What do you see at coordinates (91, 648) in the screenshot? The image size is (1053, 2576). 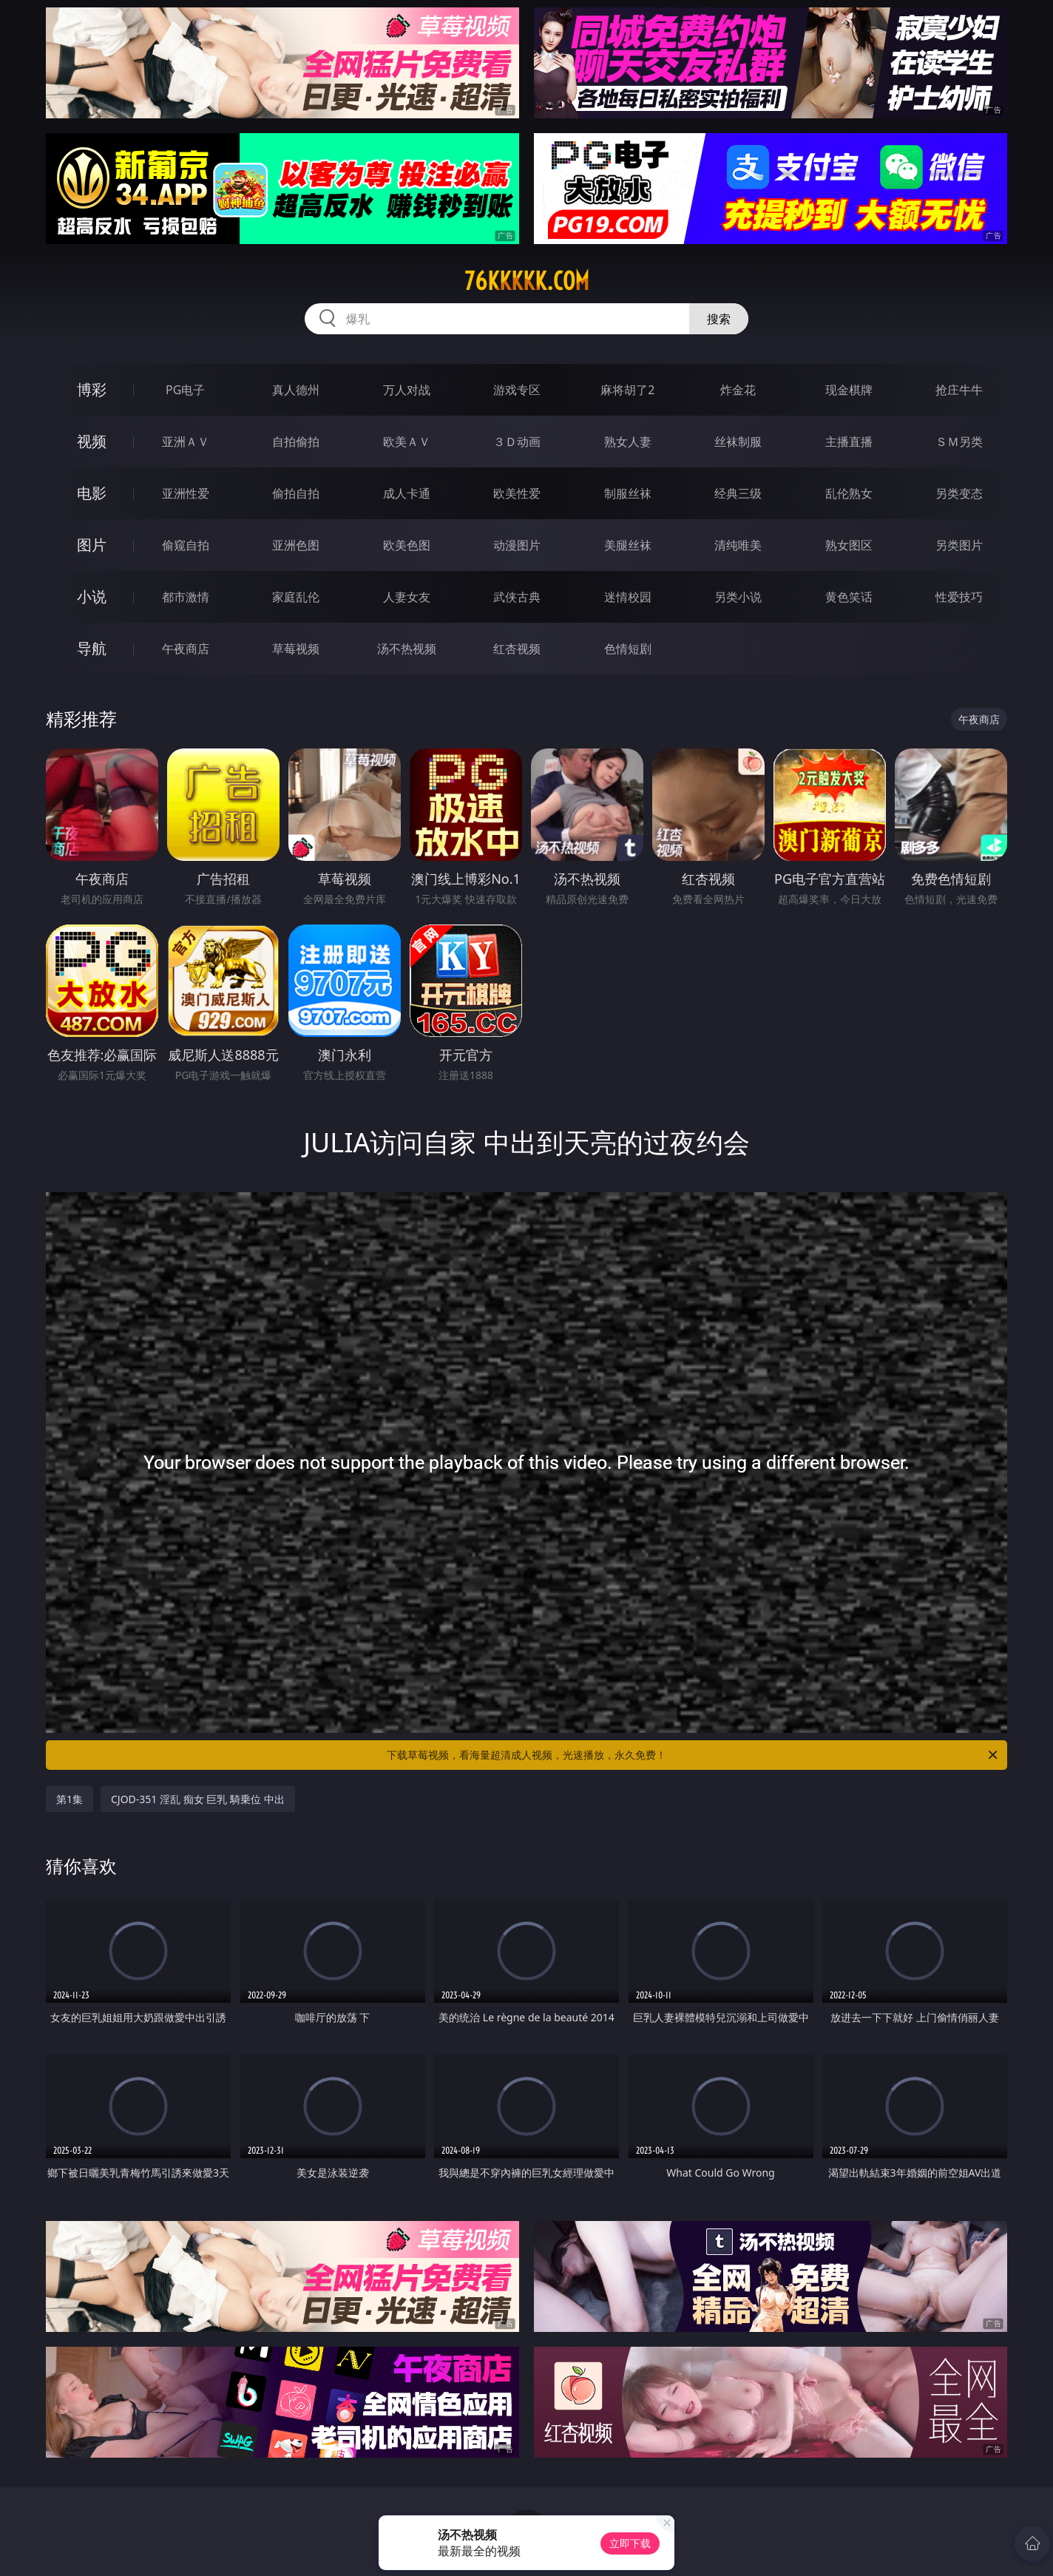 I see `导航` at bounding box center [91, 648].